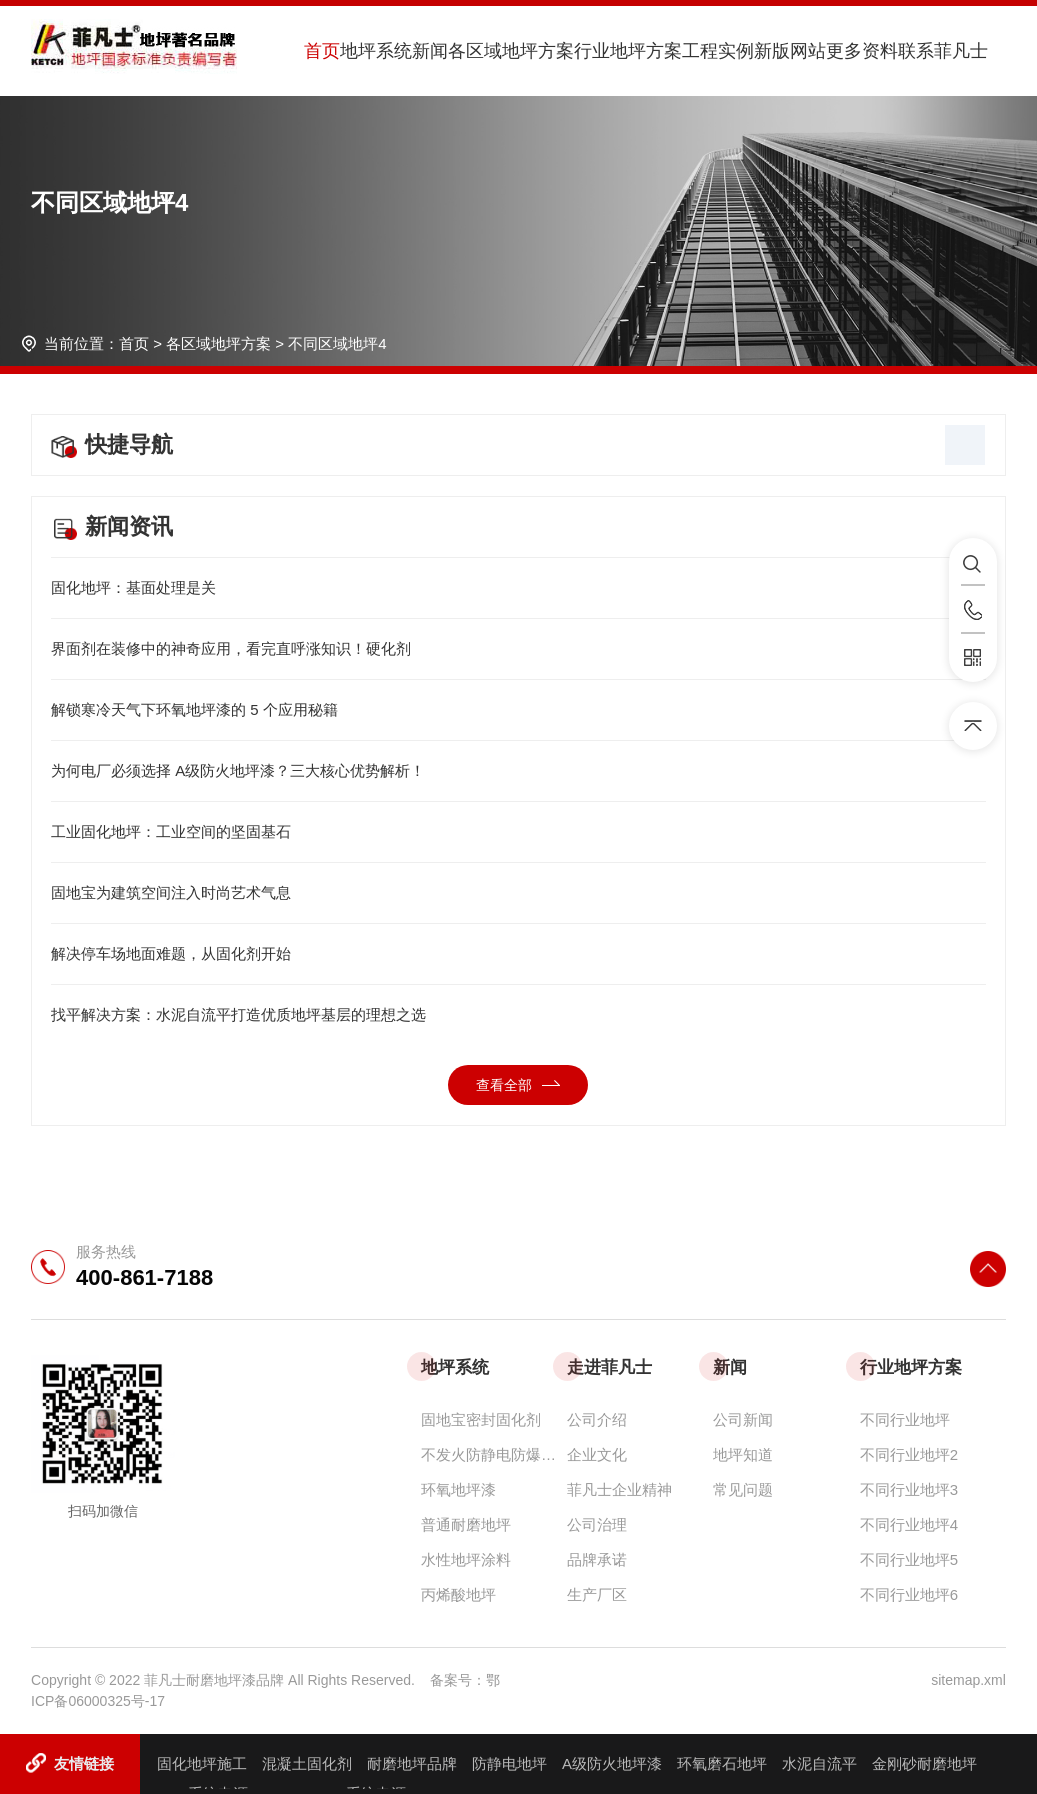 This screenshot has height=1794, width=1037. What do you see at coordinates (466, 1559) in the screenshot?
I see `水性地坪涂料` at bounding box center [466, 1559].